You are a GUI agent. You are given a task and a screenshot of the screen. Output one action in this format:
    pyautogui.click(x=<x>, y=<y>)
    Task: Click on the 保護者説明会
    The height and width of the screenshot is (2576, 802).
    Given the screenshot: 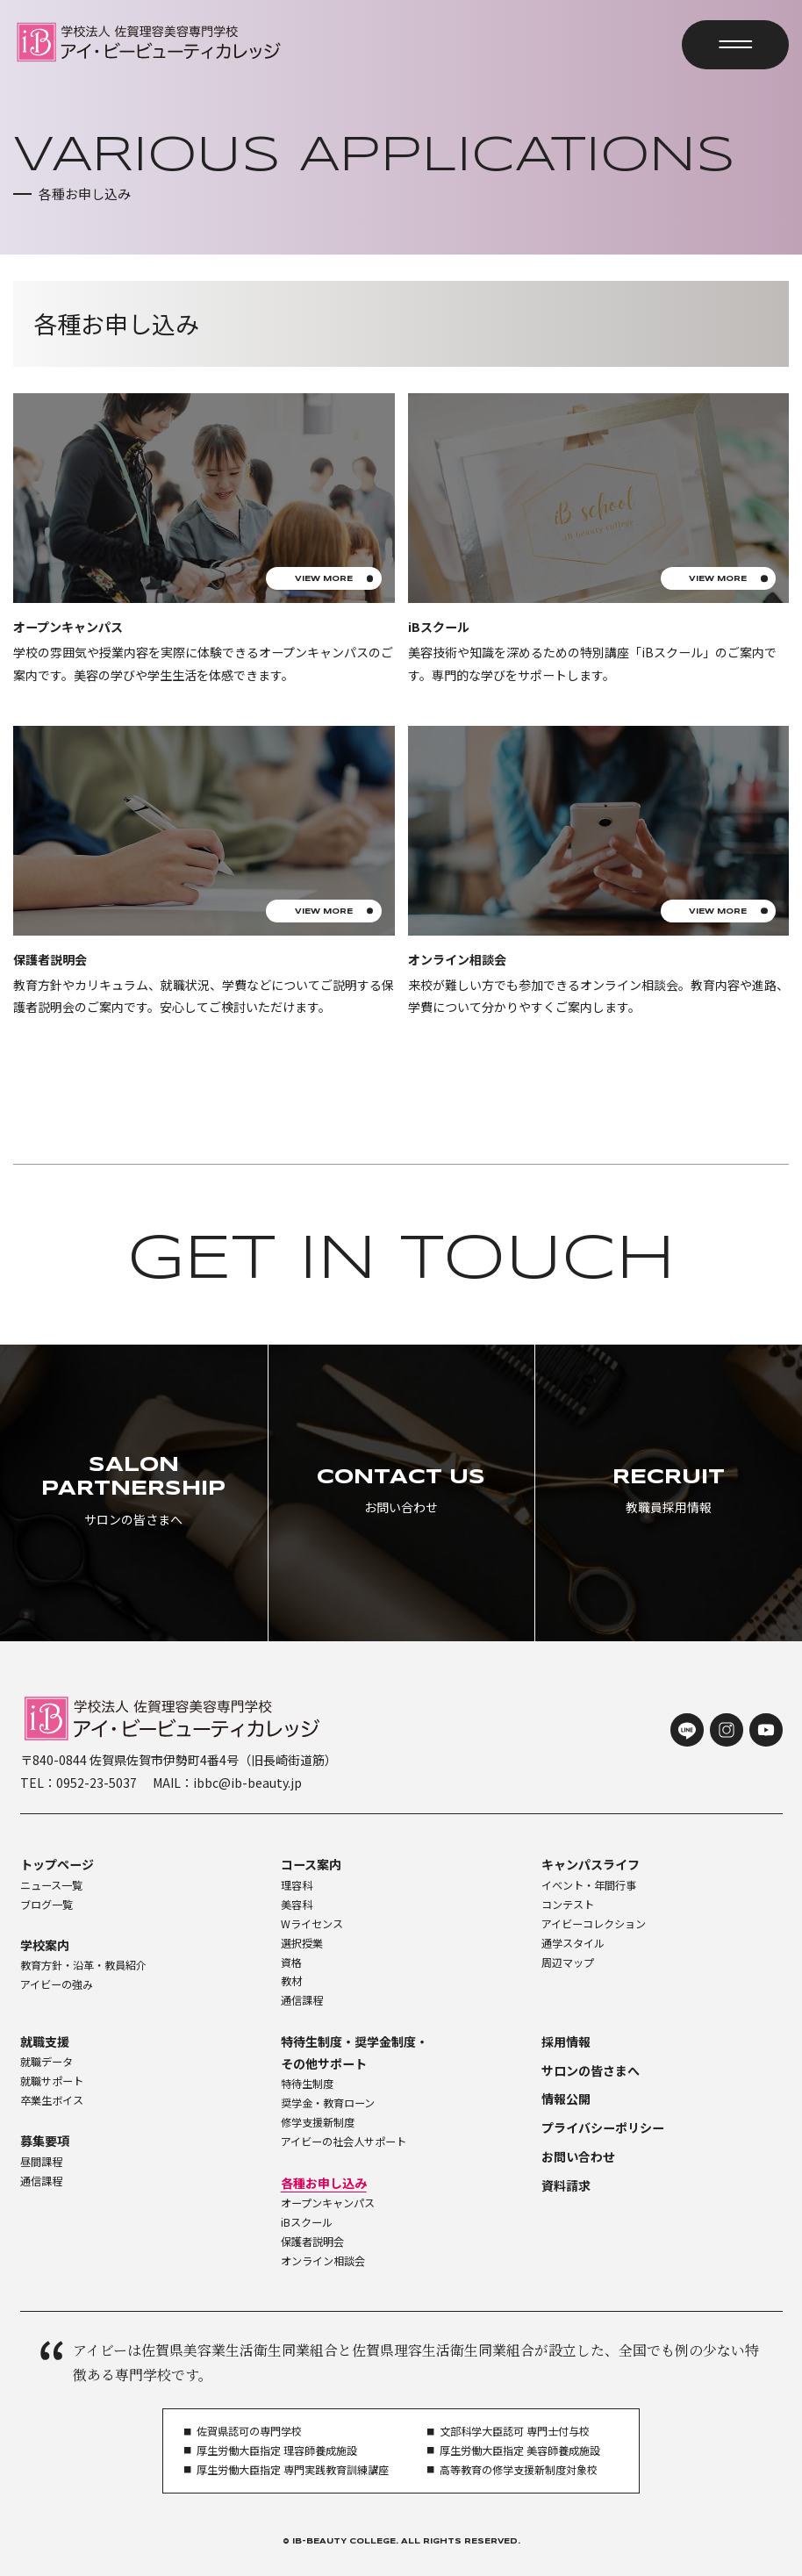 What is the action you would take?
    pyautogui.click(x=312, y=2242)
    